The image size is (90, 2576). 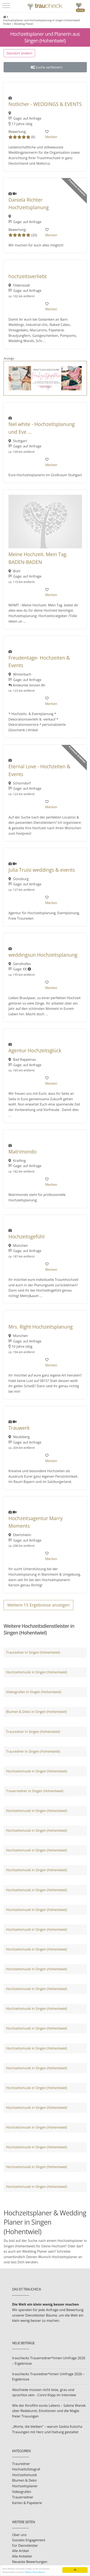 I want to click on Mrs. Right Hochzeitsplanung, so click(x=40, y=1327).